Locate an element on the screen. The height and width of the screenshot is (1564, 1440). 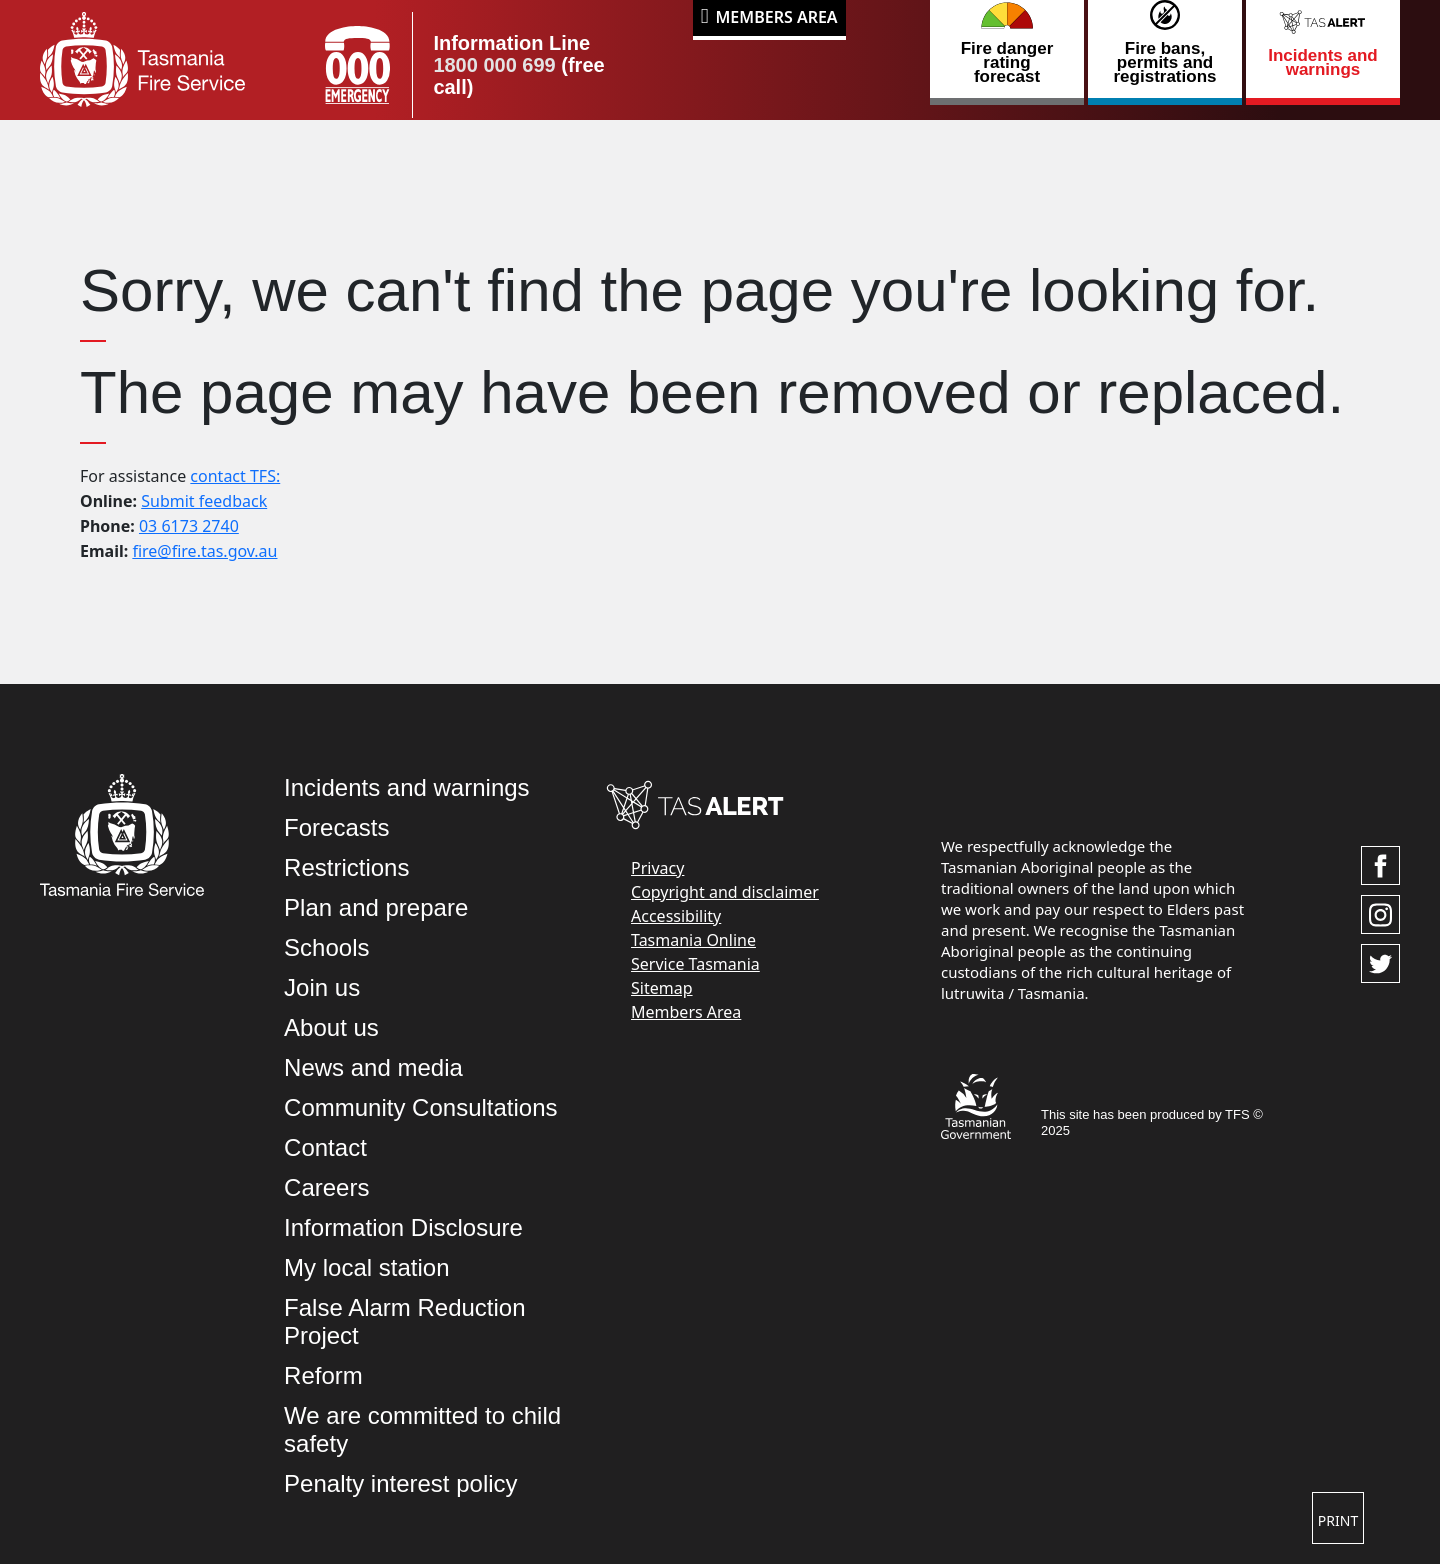
Accessibility is located at coordinates (676, 916).